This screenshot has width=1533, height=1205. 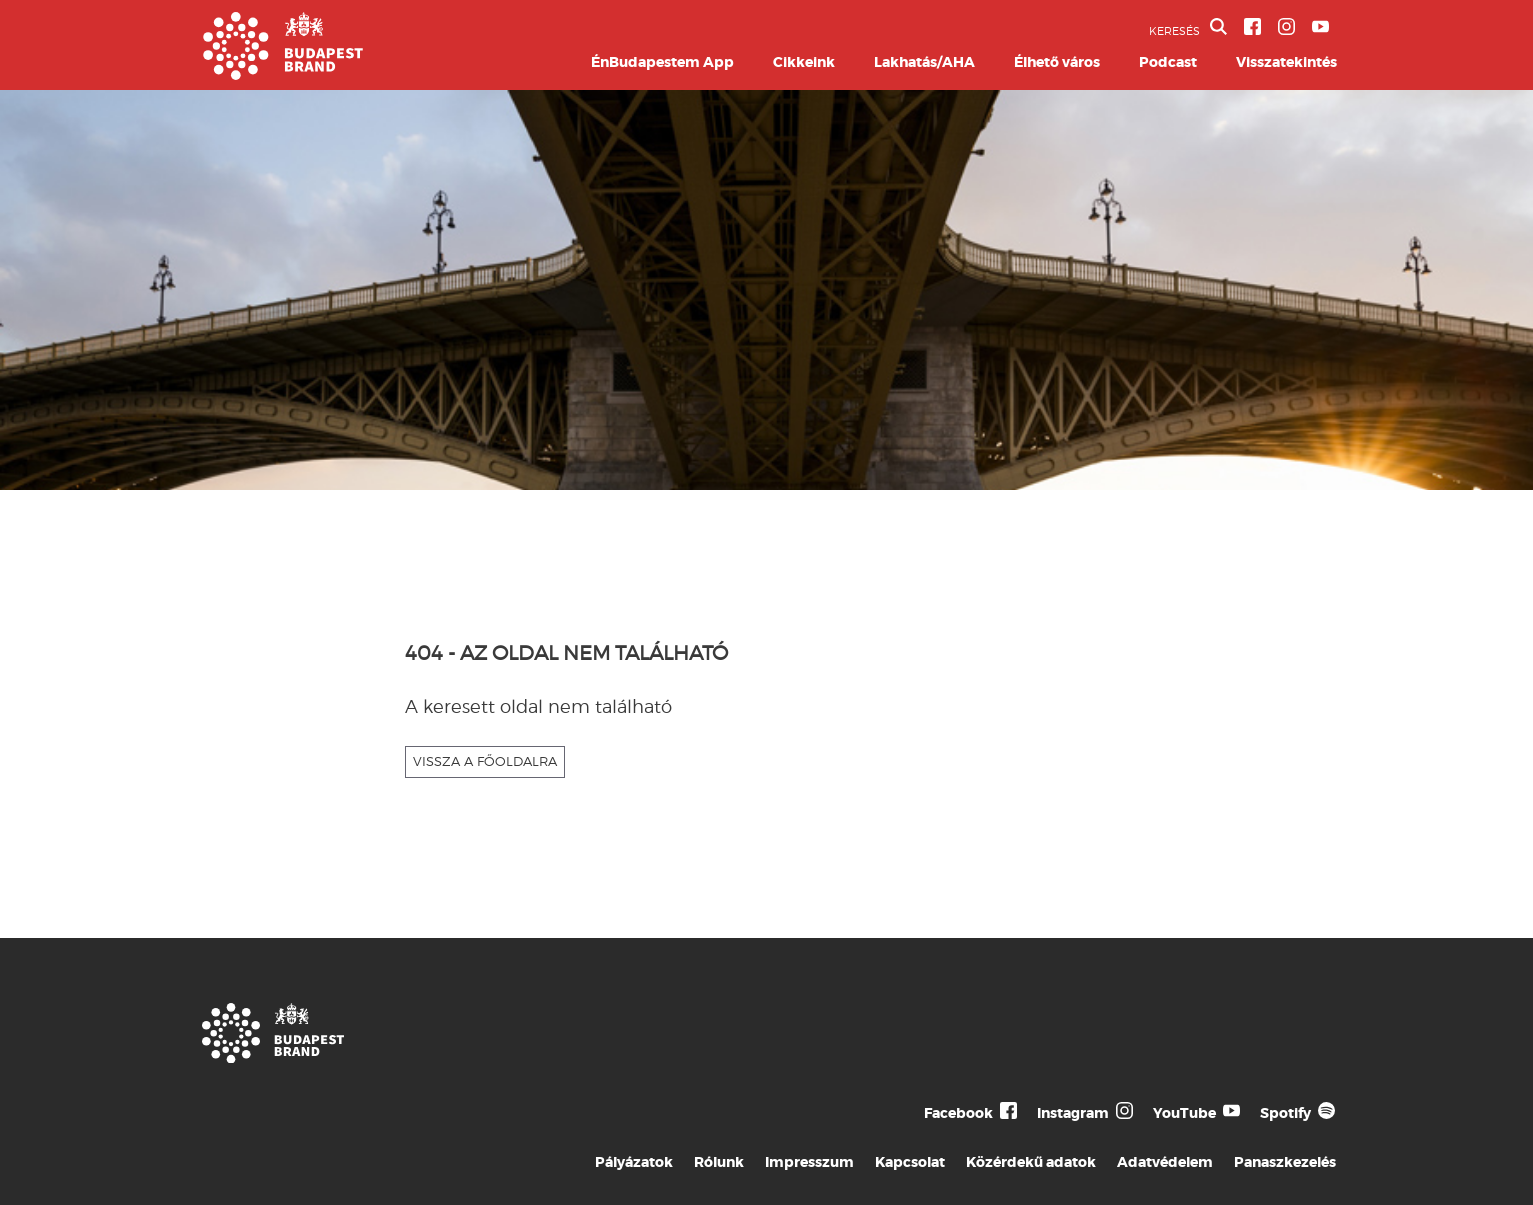 What do you see at coordinates (662, 62) in the screenshot?
I see `ÉnBudapestem App` at bounding box center [662, 62].